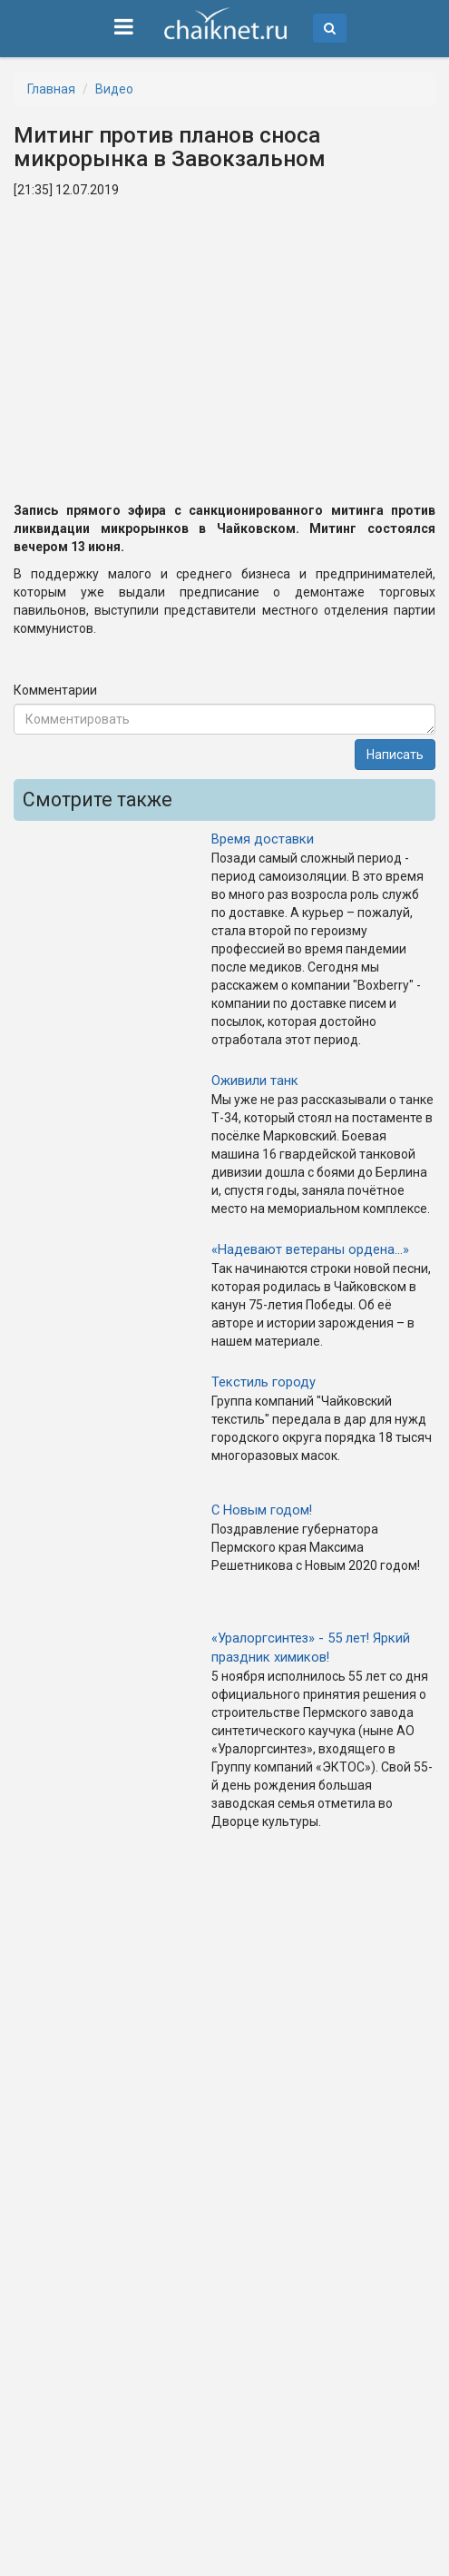  I want to click on Главная, so click(51, 89).